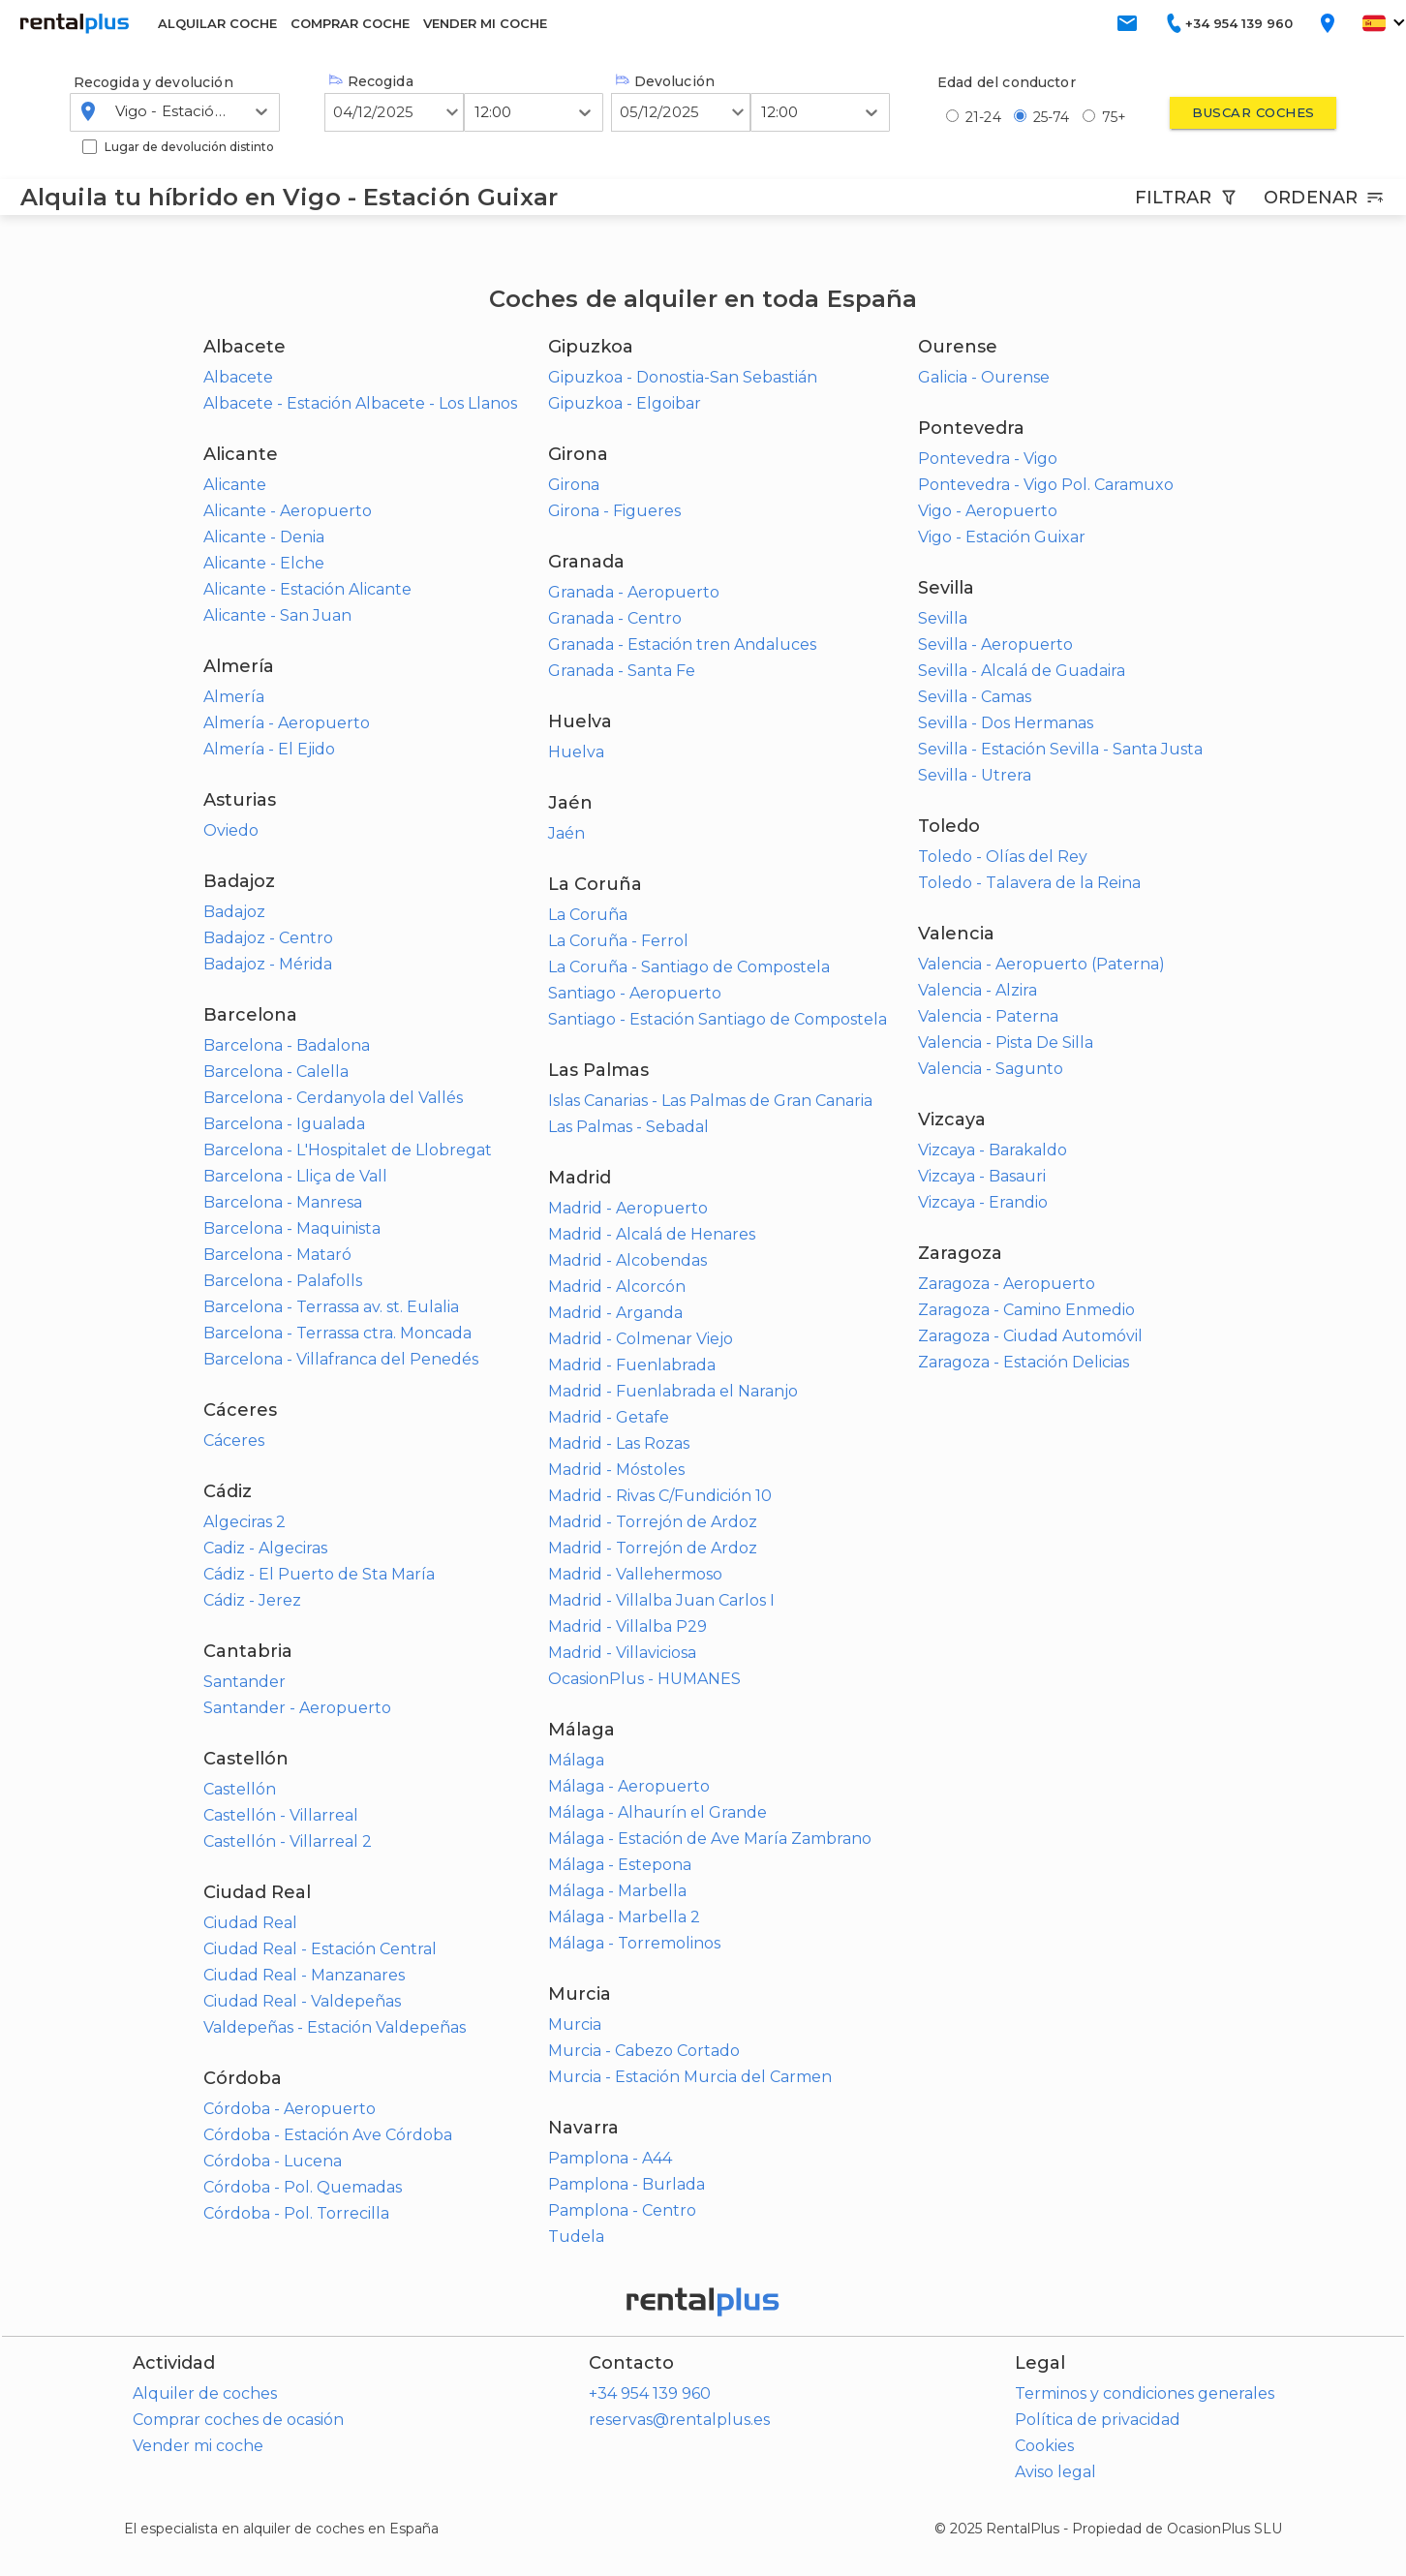 The height and width of the screenshot is (2576, 1406). What do you see at coordinates (640, 1339) in the screenshot?
I see `Madrid - Colmenar Viejo` at bounding box center [640, 1339].